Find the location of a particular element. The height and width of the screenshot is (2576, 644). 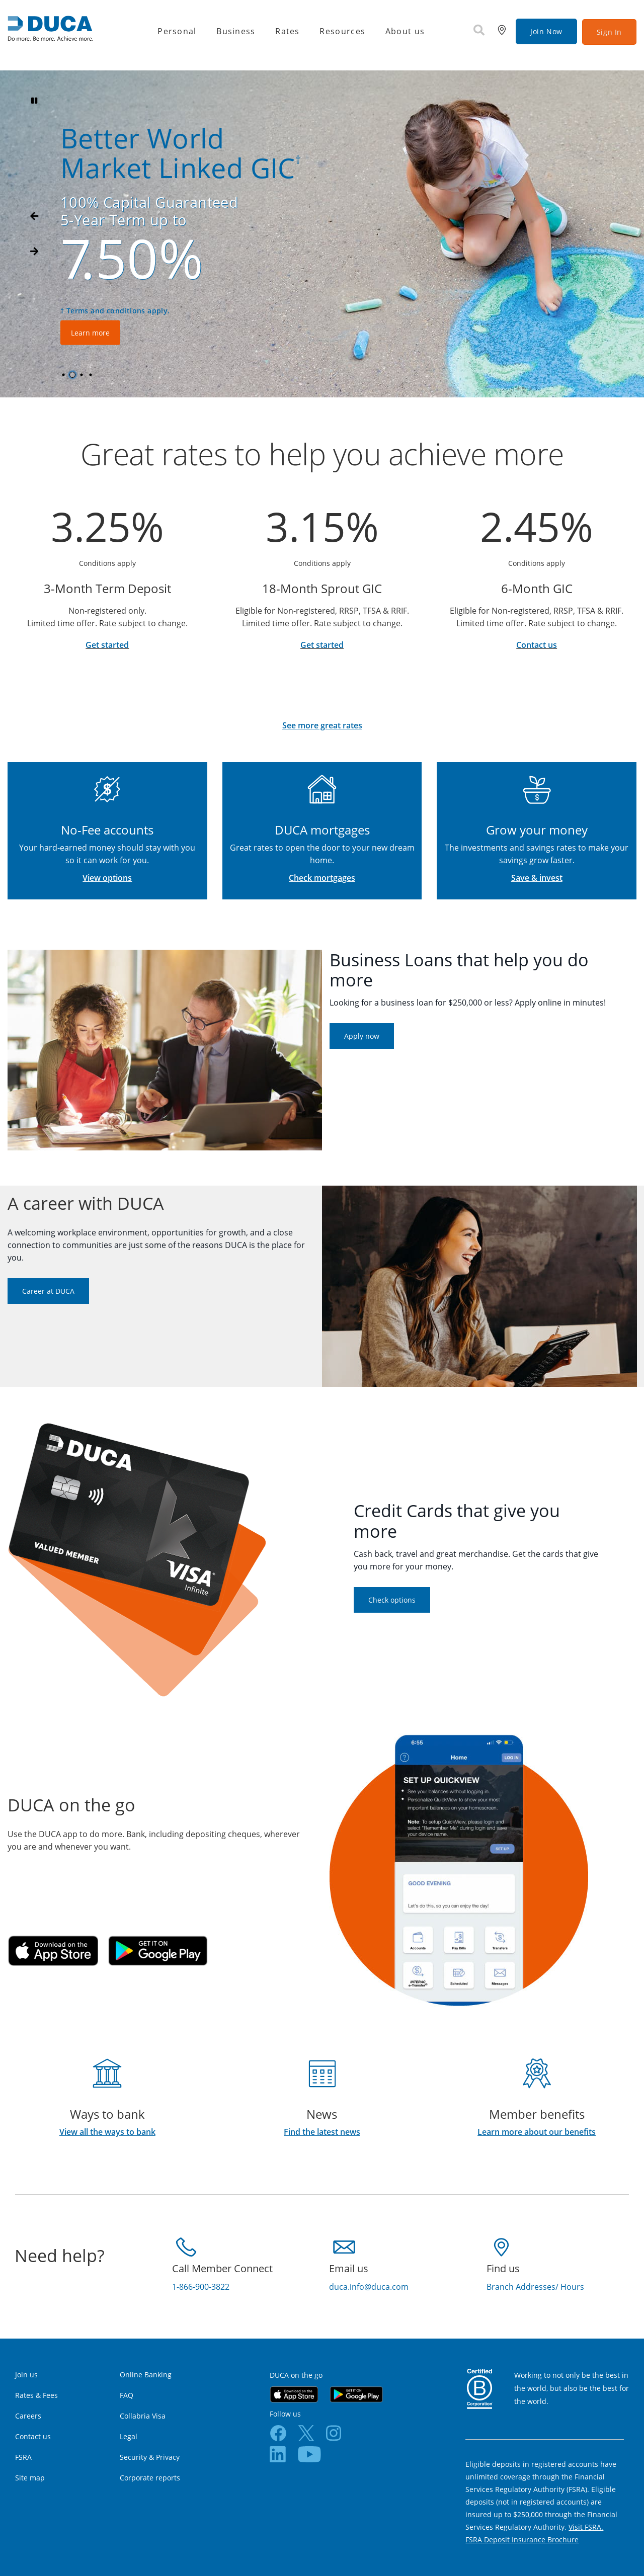

Site map is located at coordinates (30, 2477).